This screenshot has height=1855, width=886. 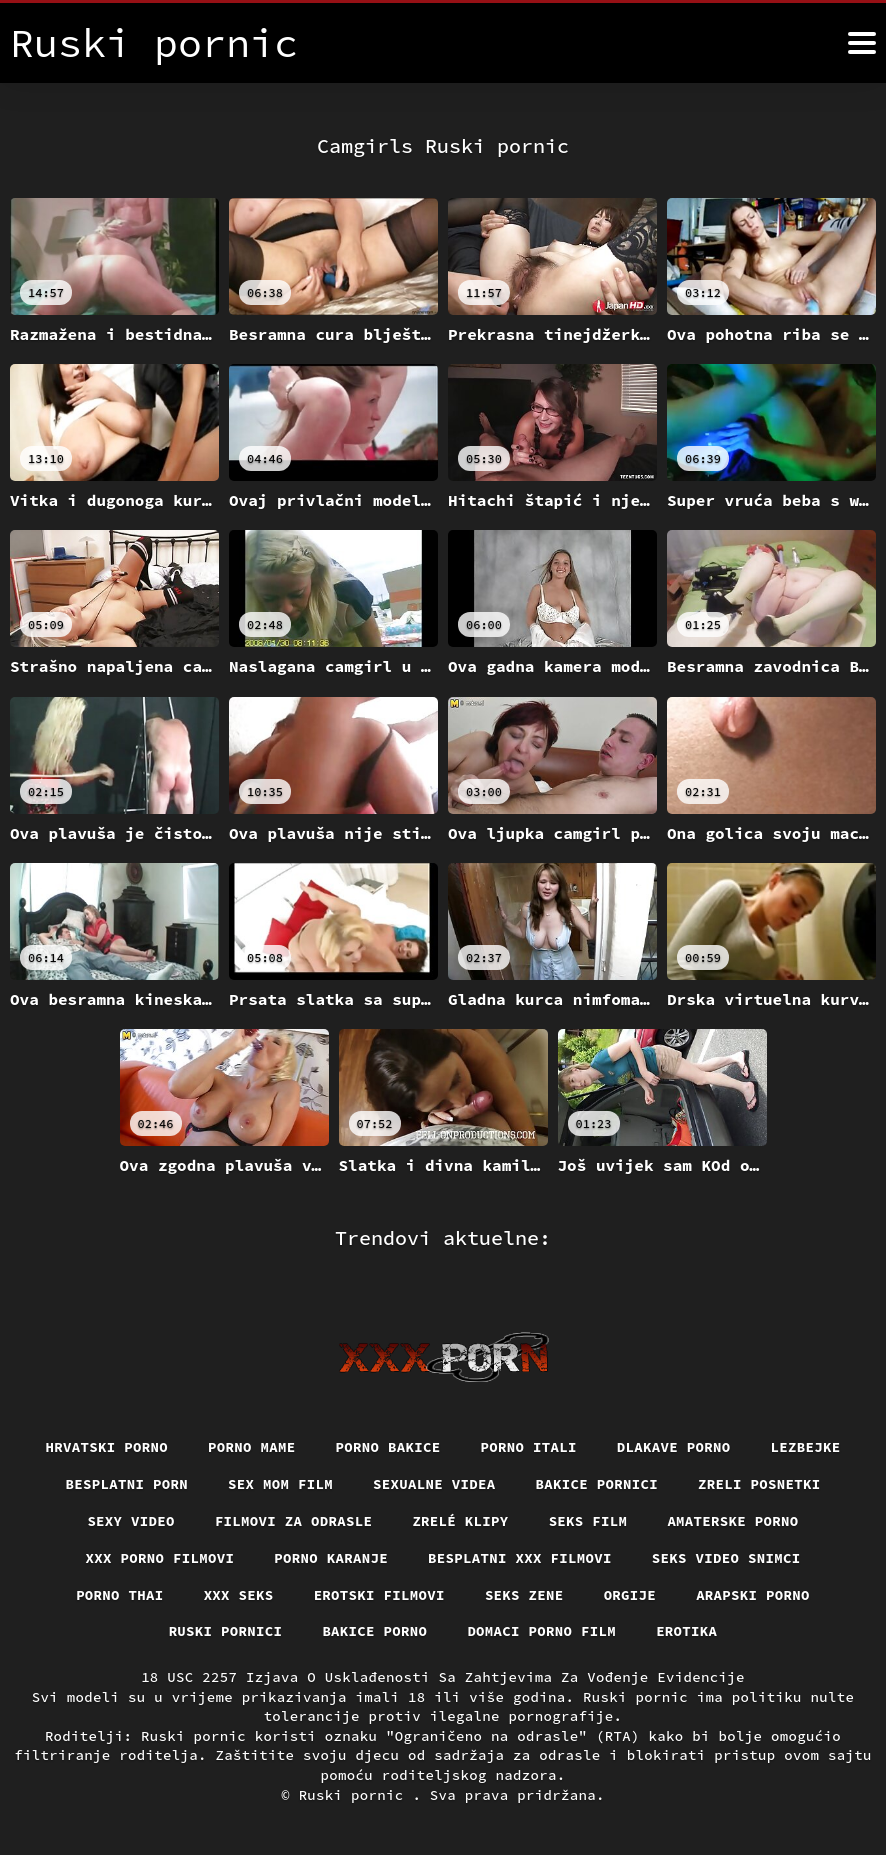 I want to click on Zreli posnetki, so click(x=759, y=1484).